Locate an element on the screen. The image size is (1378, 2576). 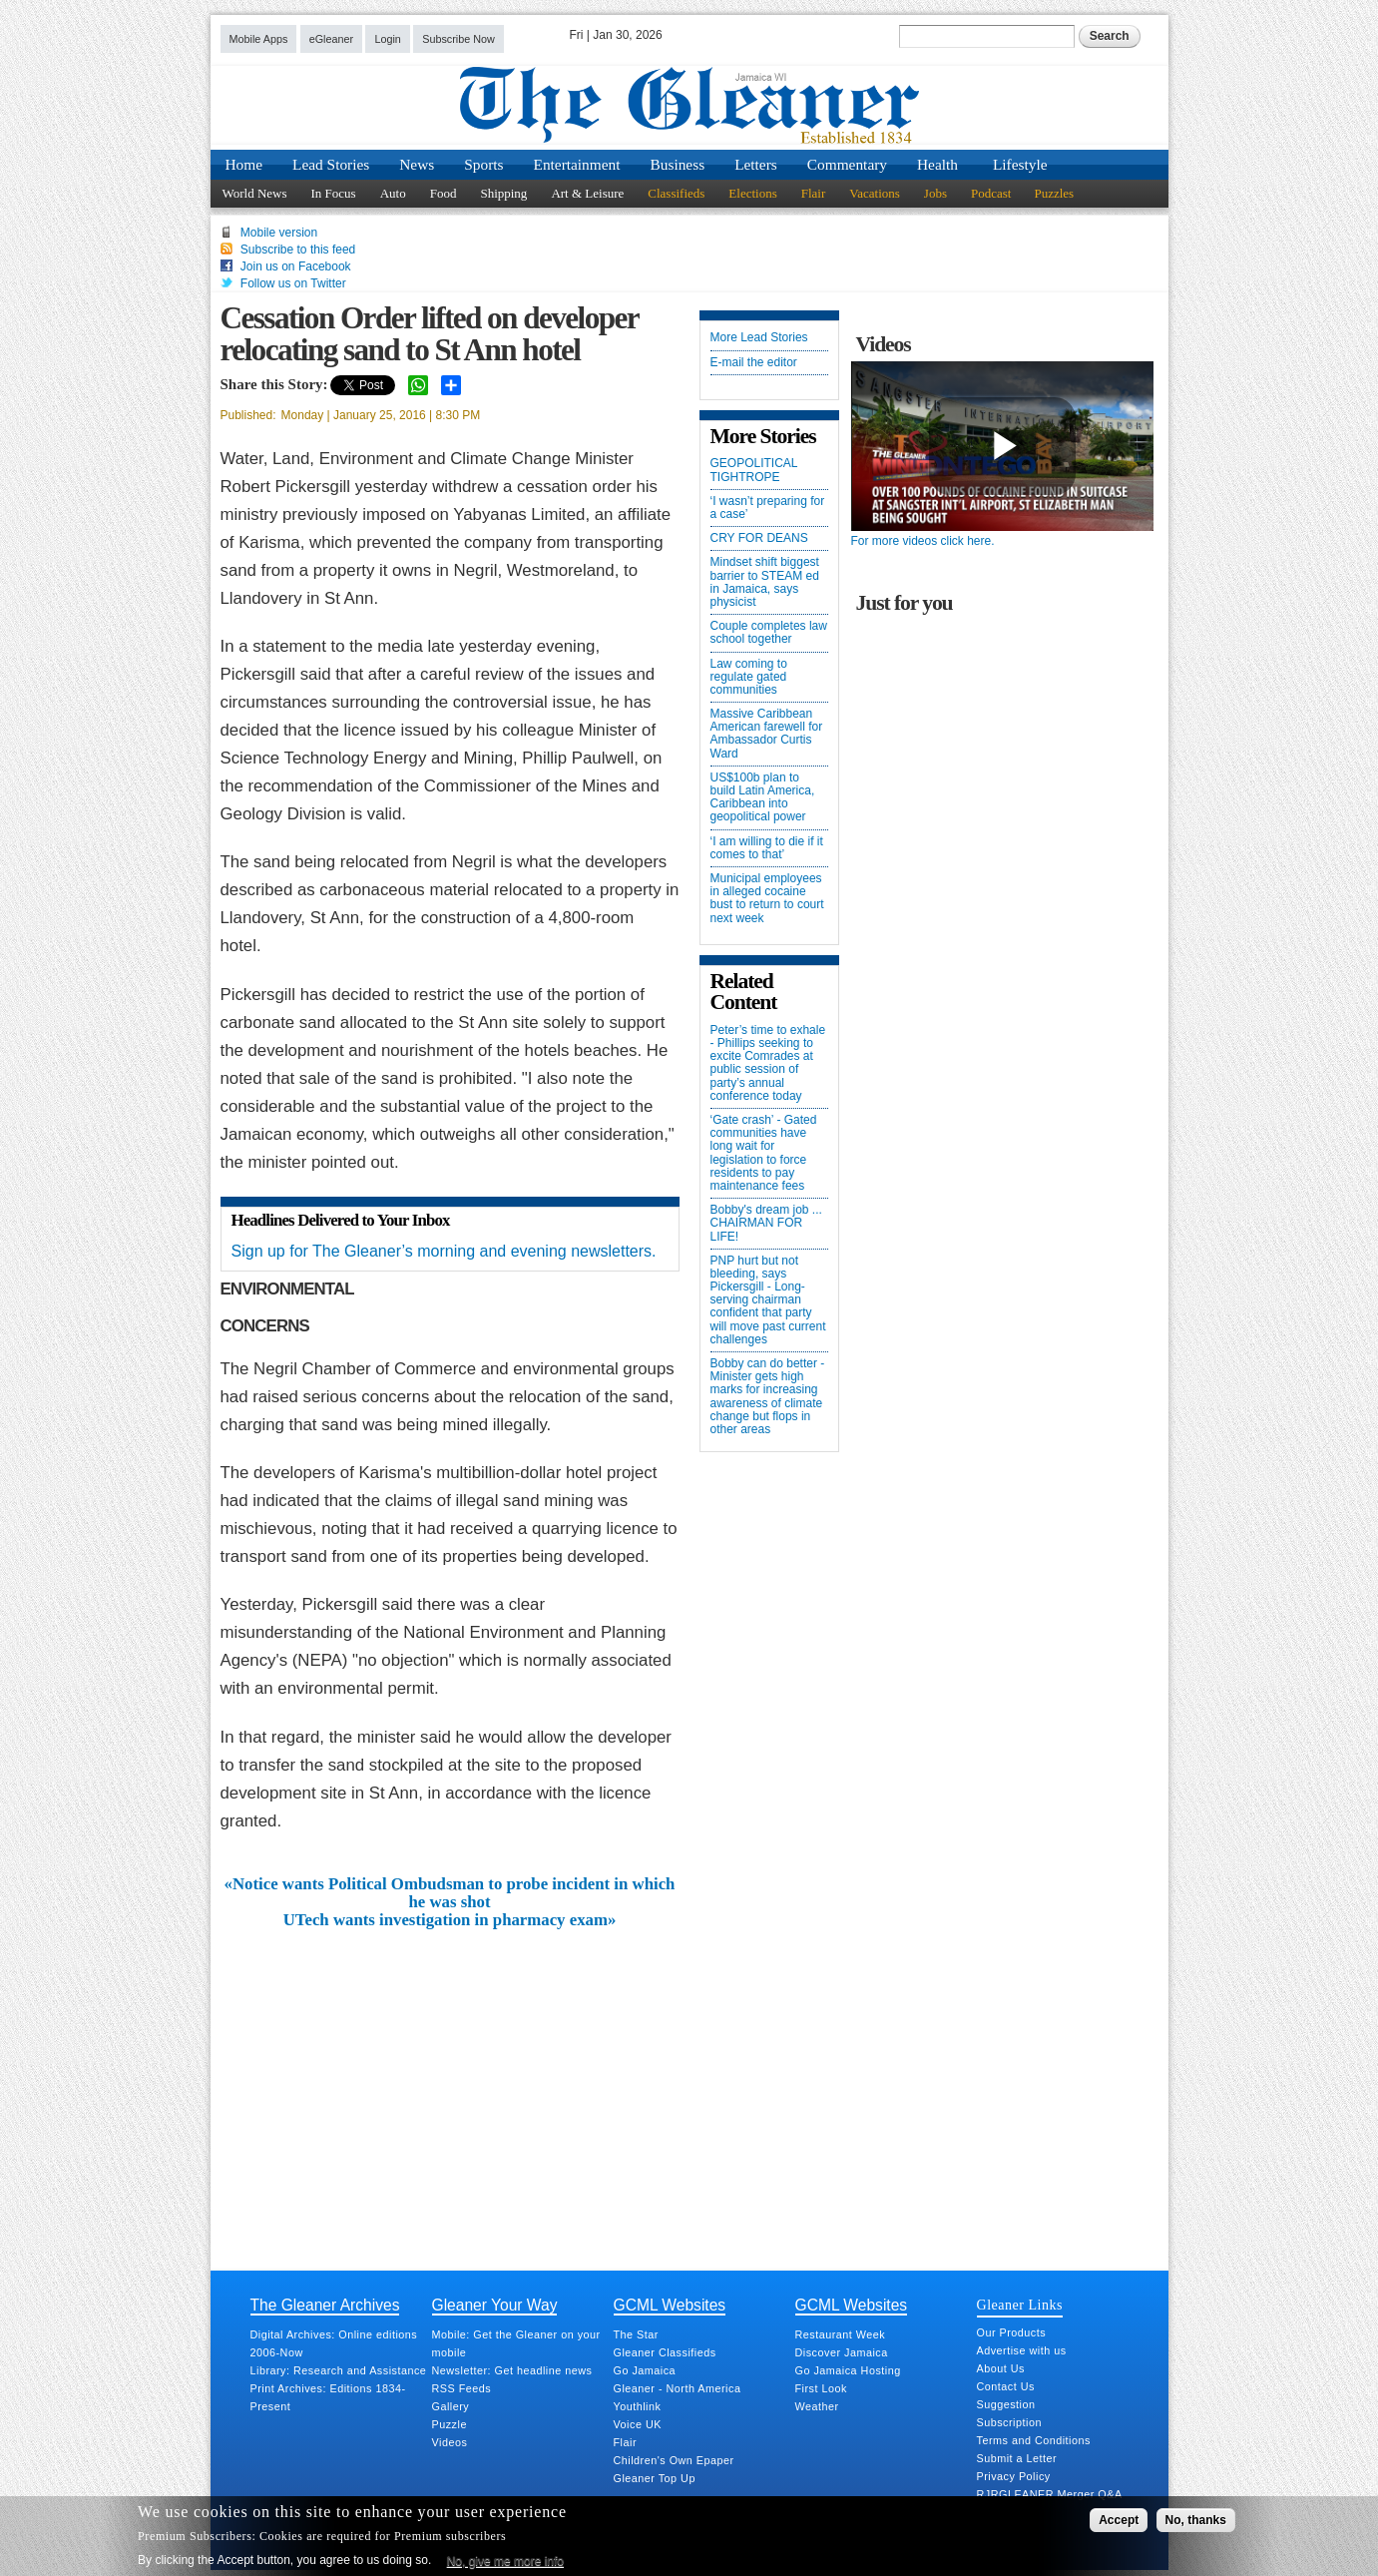
Podcast is located at coordinates (991, 193).